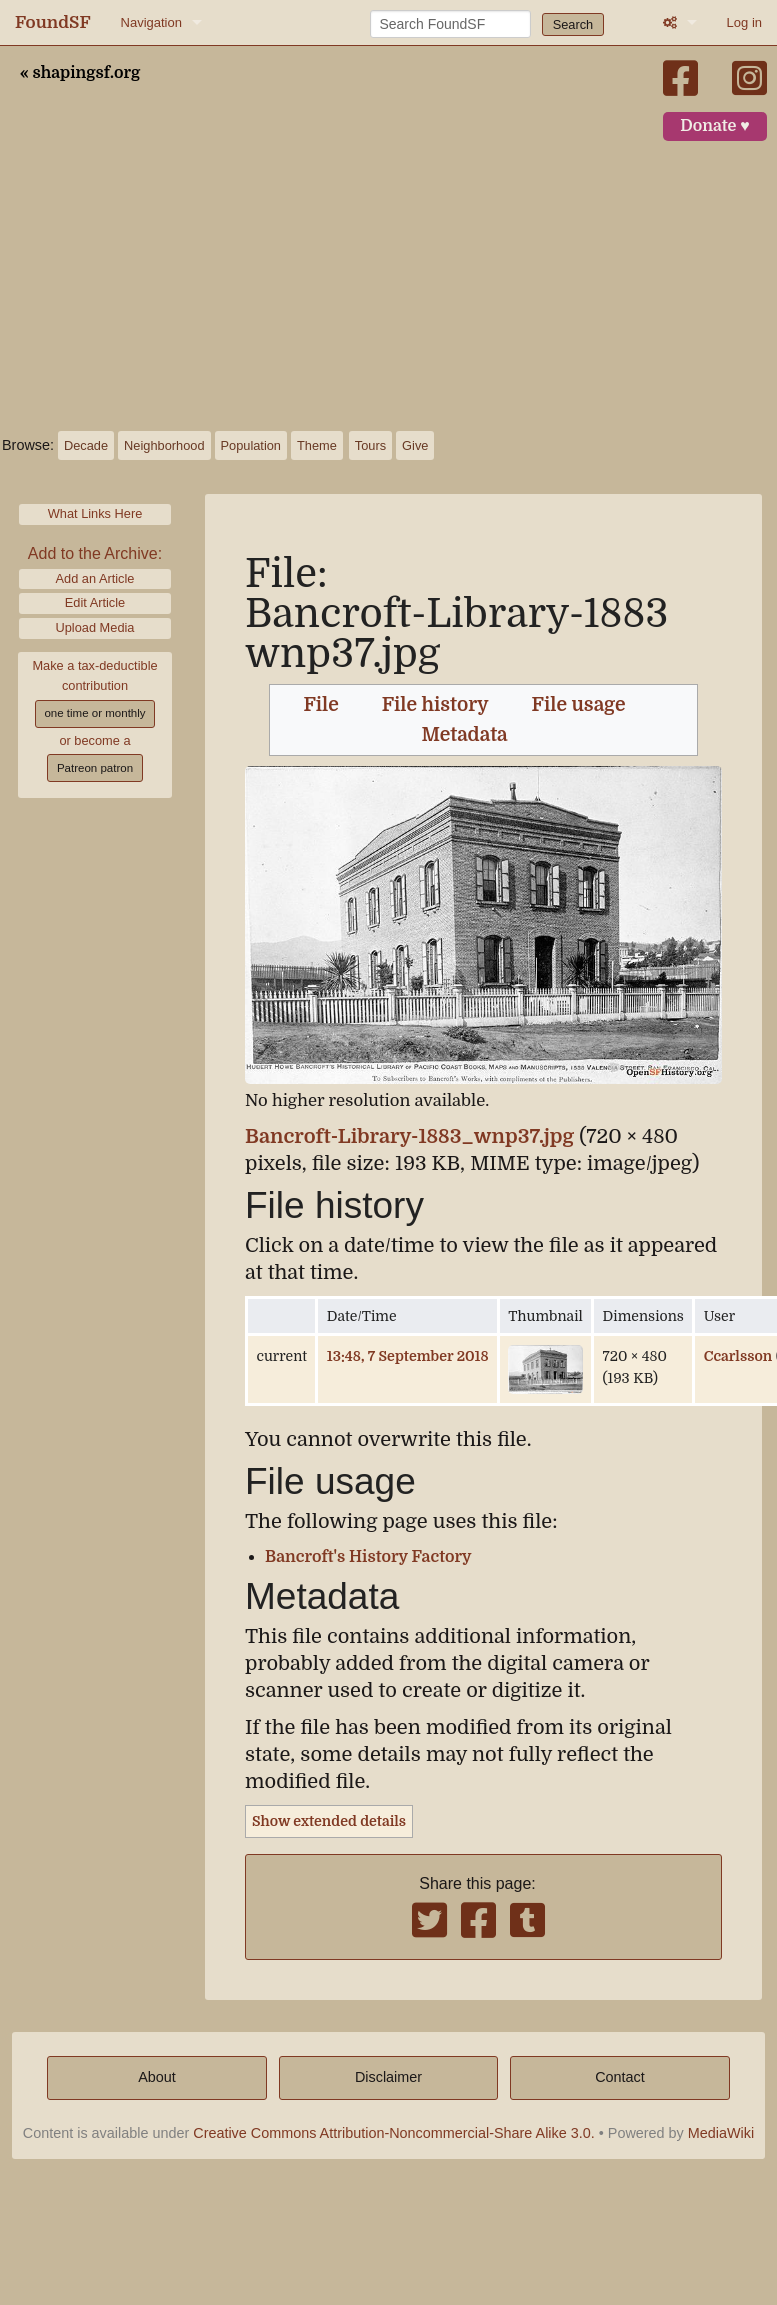  What do you see at coordinates (409, 1136) in the screenshot?
I see `Bancroft-Library-1883_wnp37.jpg` at bounding box center [409, 1136].